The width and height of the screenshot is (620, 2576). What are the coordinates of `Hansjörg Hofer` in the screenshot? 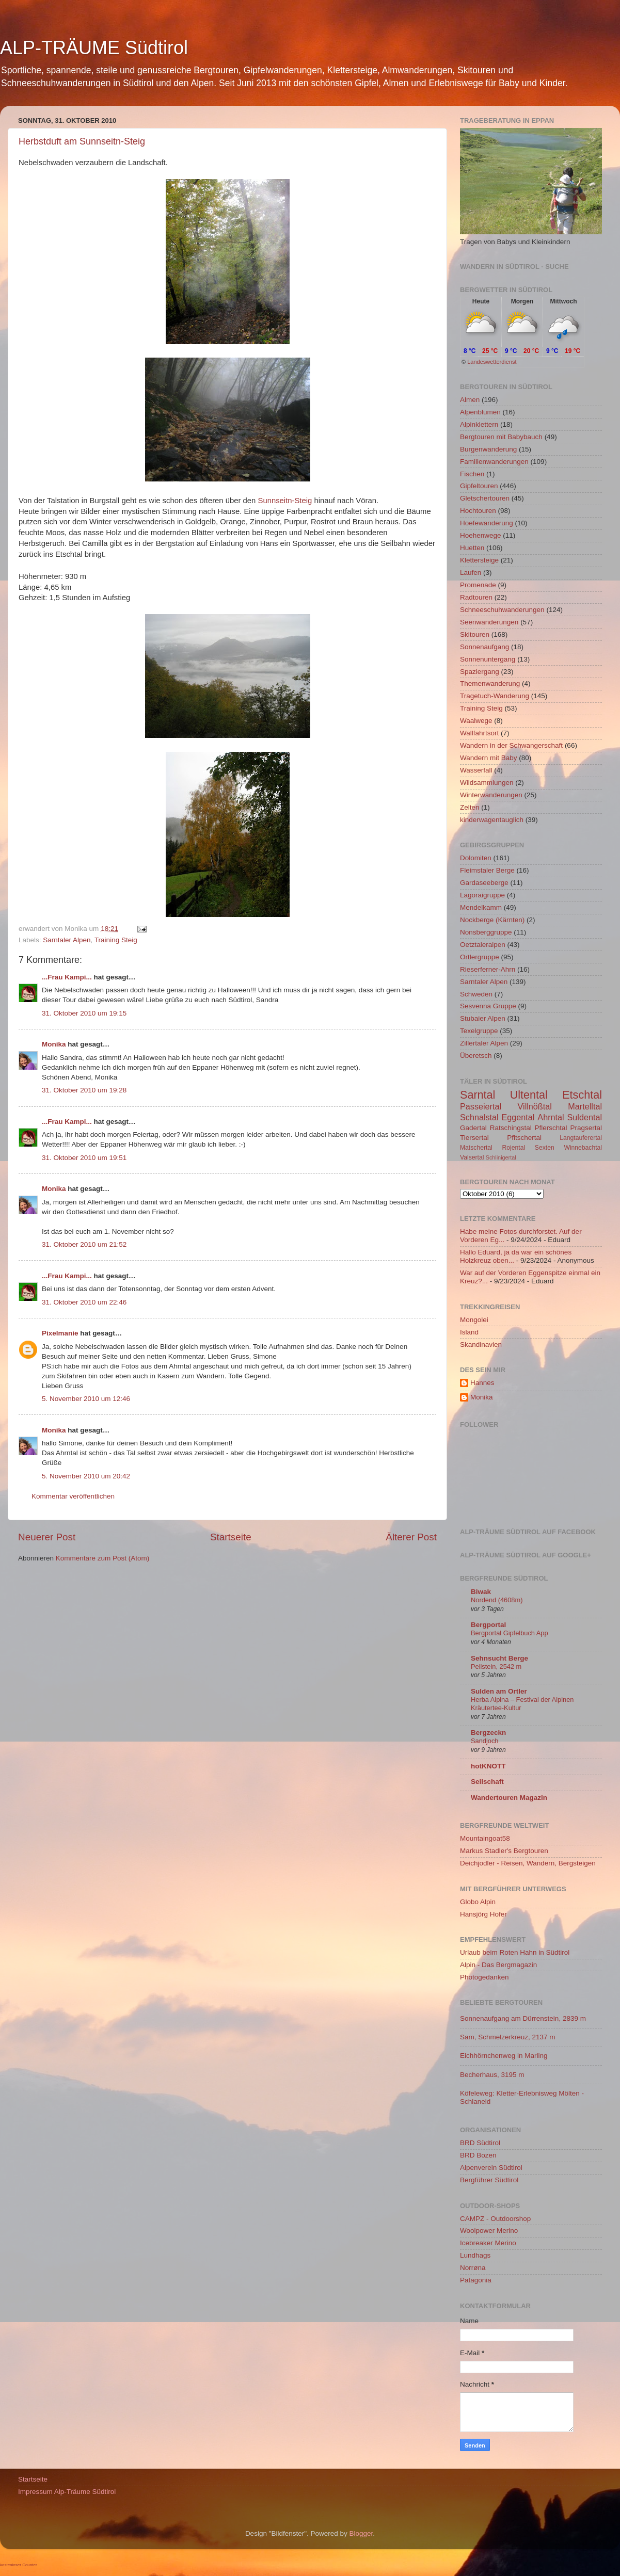 It's located at (483, 1914).